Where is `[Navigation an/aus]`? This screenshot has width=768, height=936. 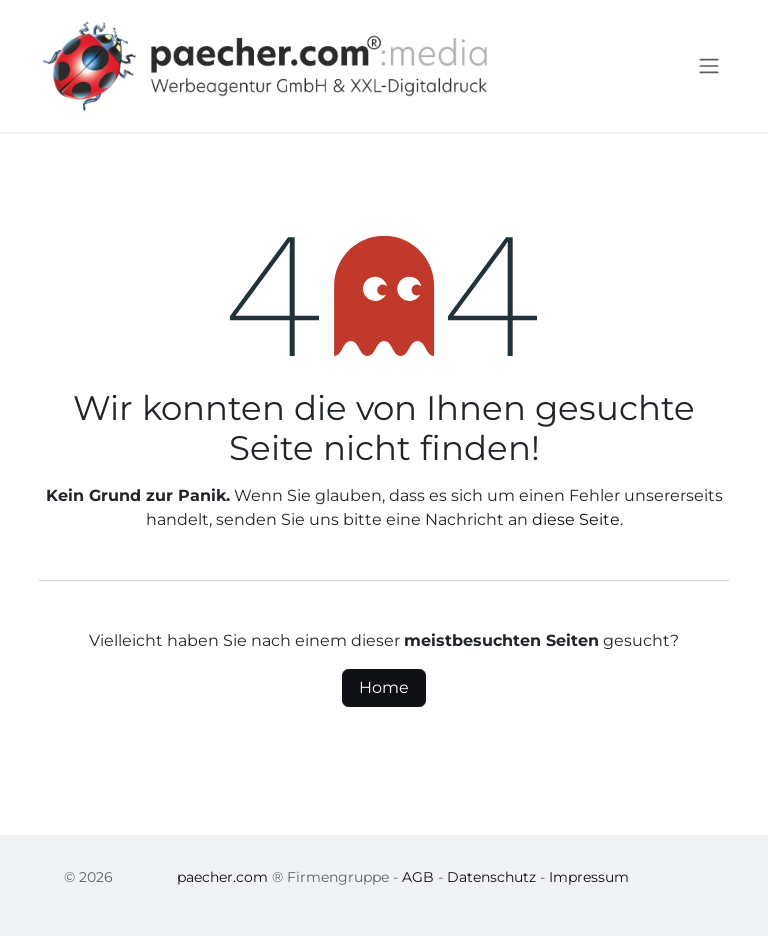
[Navigation an/aus] is located at coordinates (709, 66).